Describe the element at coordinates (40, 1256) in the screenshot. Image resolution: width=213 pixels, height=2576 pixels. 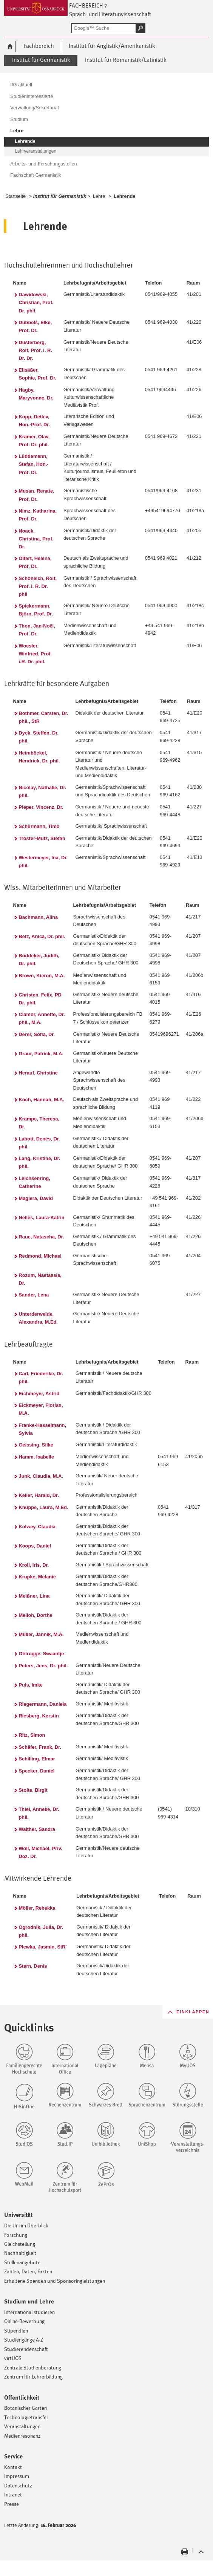
I see `Redmond, Michael` at that location.